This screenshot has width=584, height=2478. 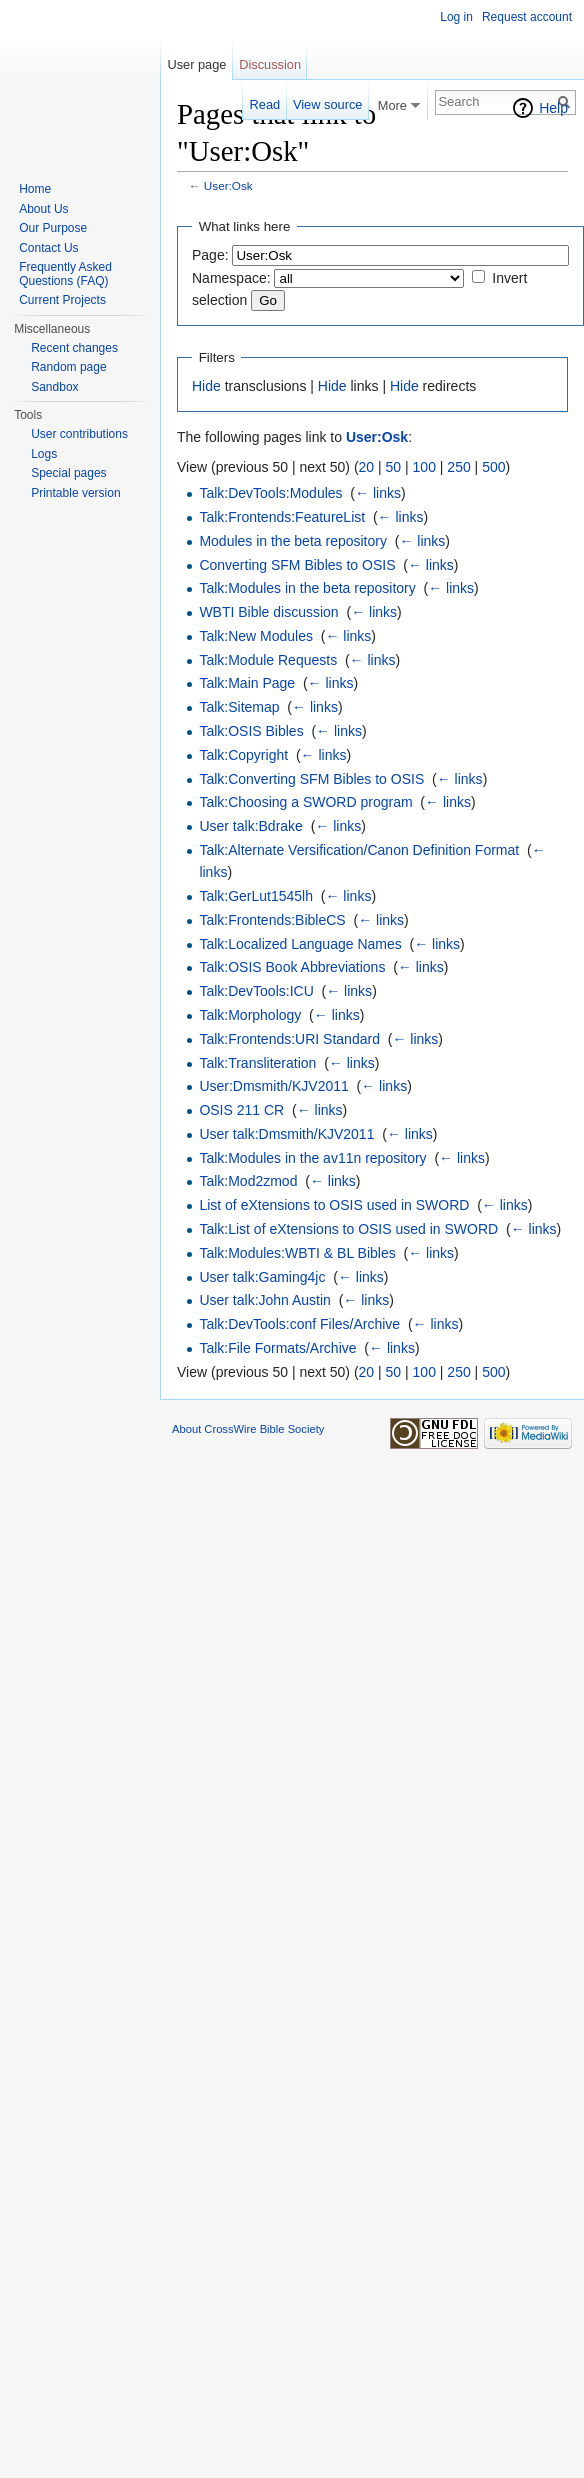 What do you see at coordinates (289, 1039) in the screenshot?
I see `Talk:Frontends:URI Standard` at bounding box center [289, 1039].